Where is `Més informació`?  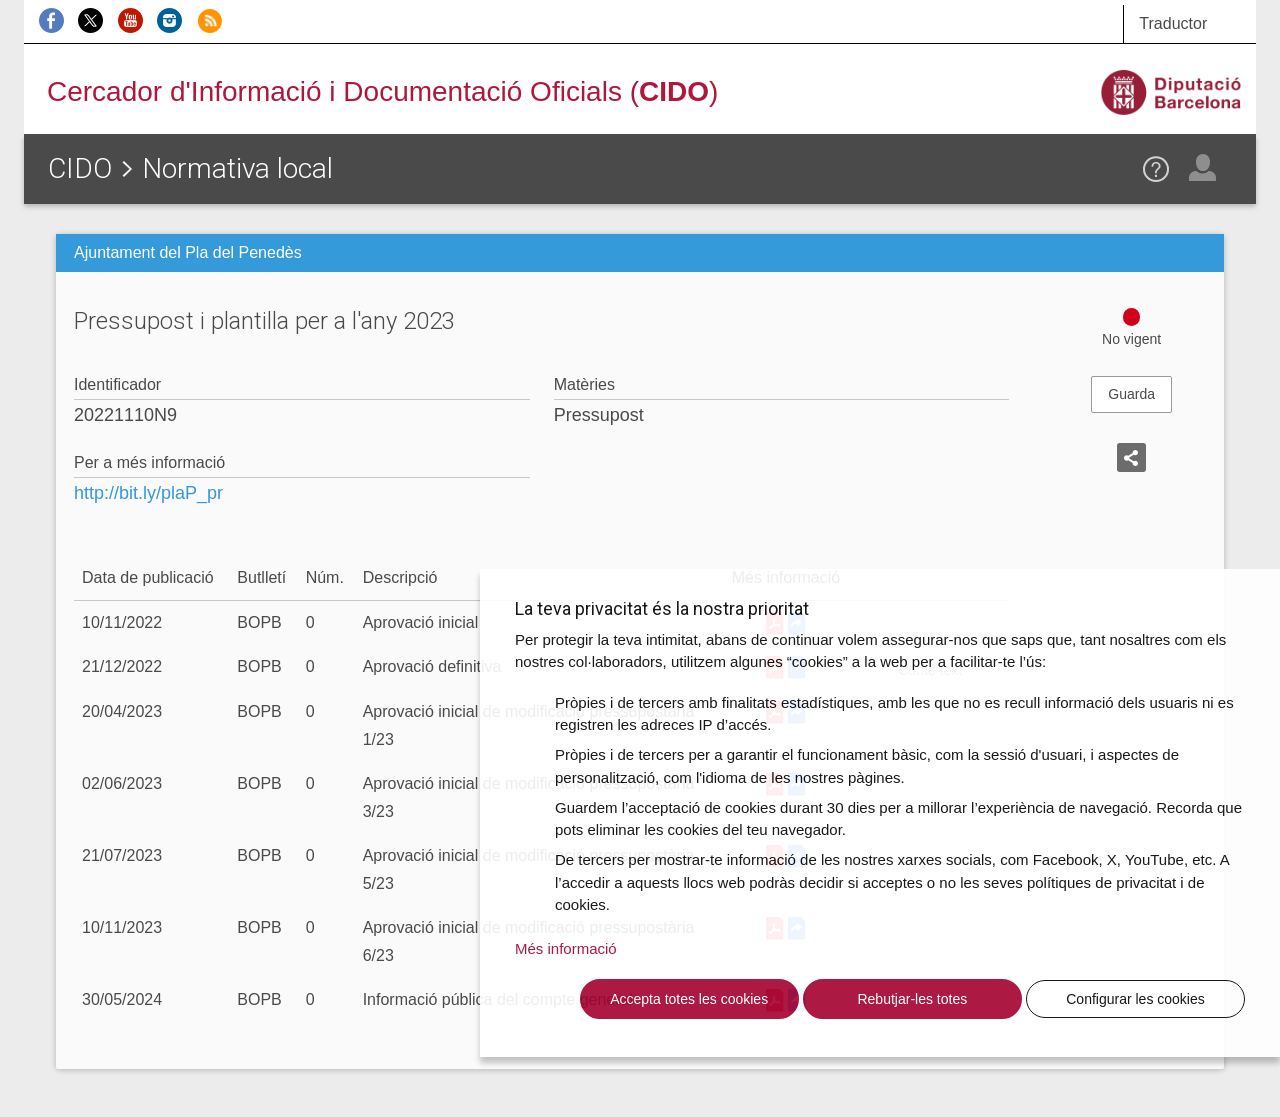
Més informació is located at coordinates (566, 948).